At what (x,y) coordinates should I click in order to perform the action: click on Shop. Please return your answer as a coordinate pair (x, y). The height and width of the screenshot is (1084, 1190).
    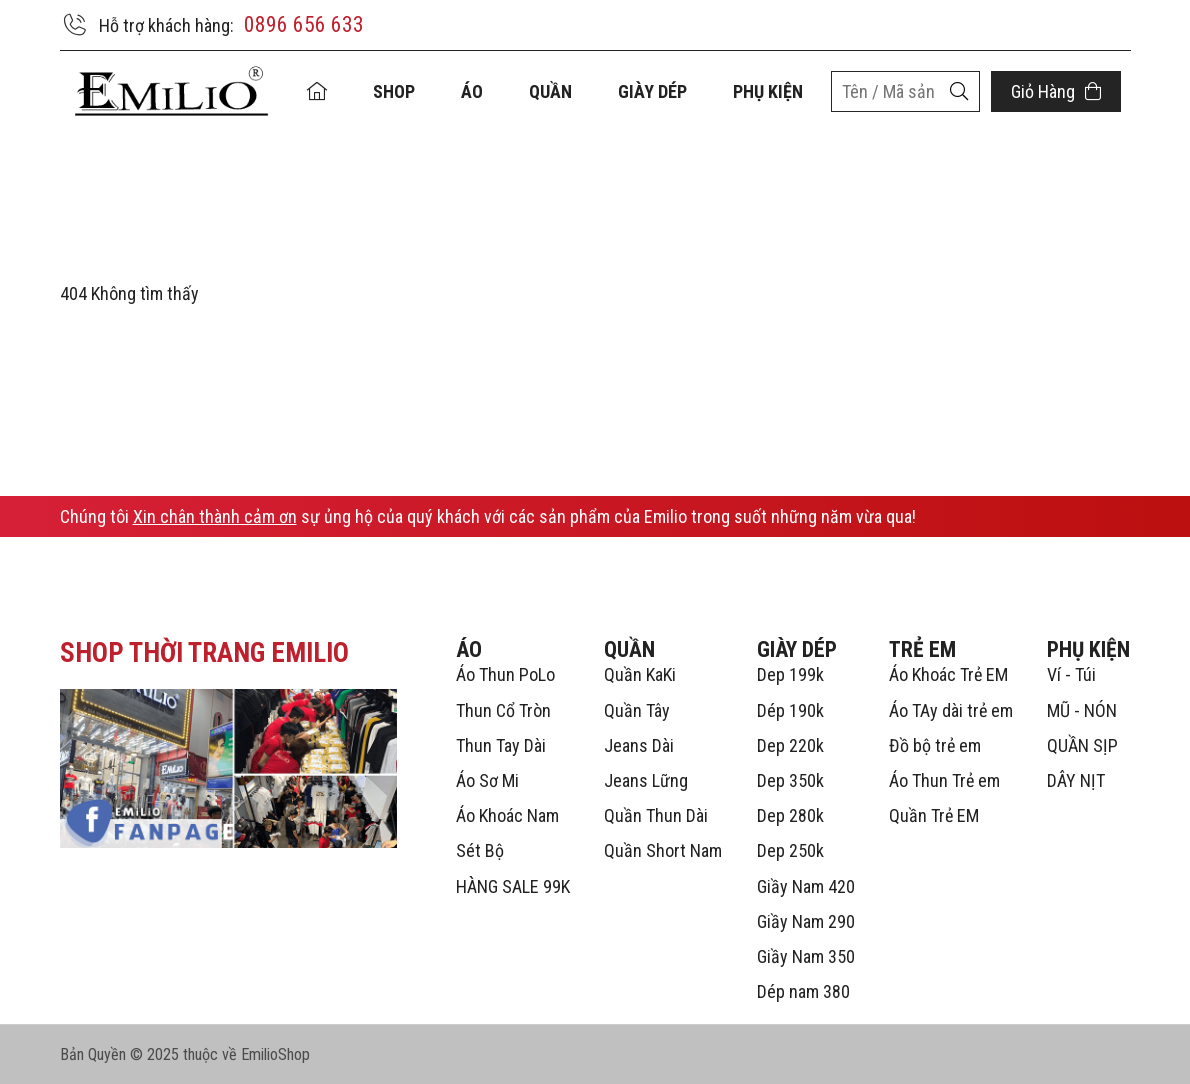
    Looking at the image, I should click on (394, 91).